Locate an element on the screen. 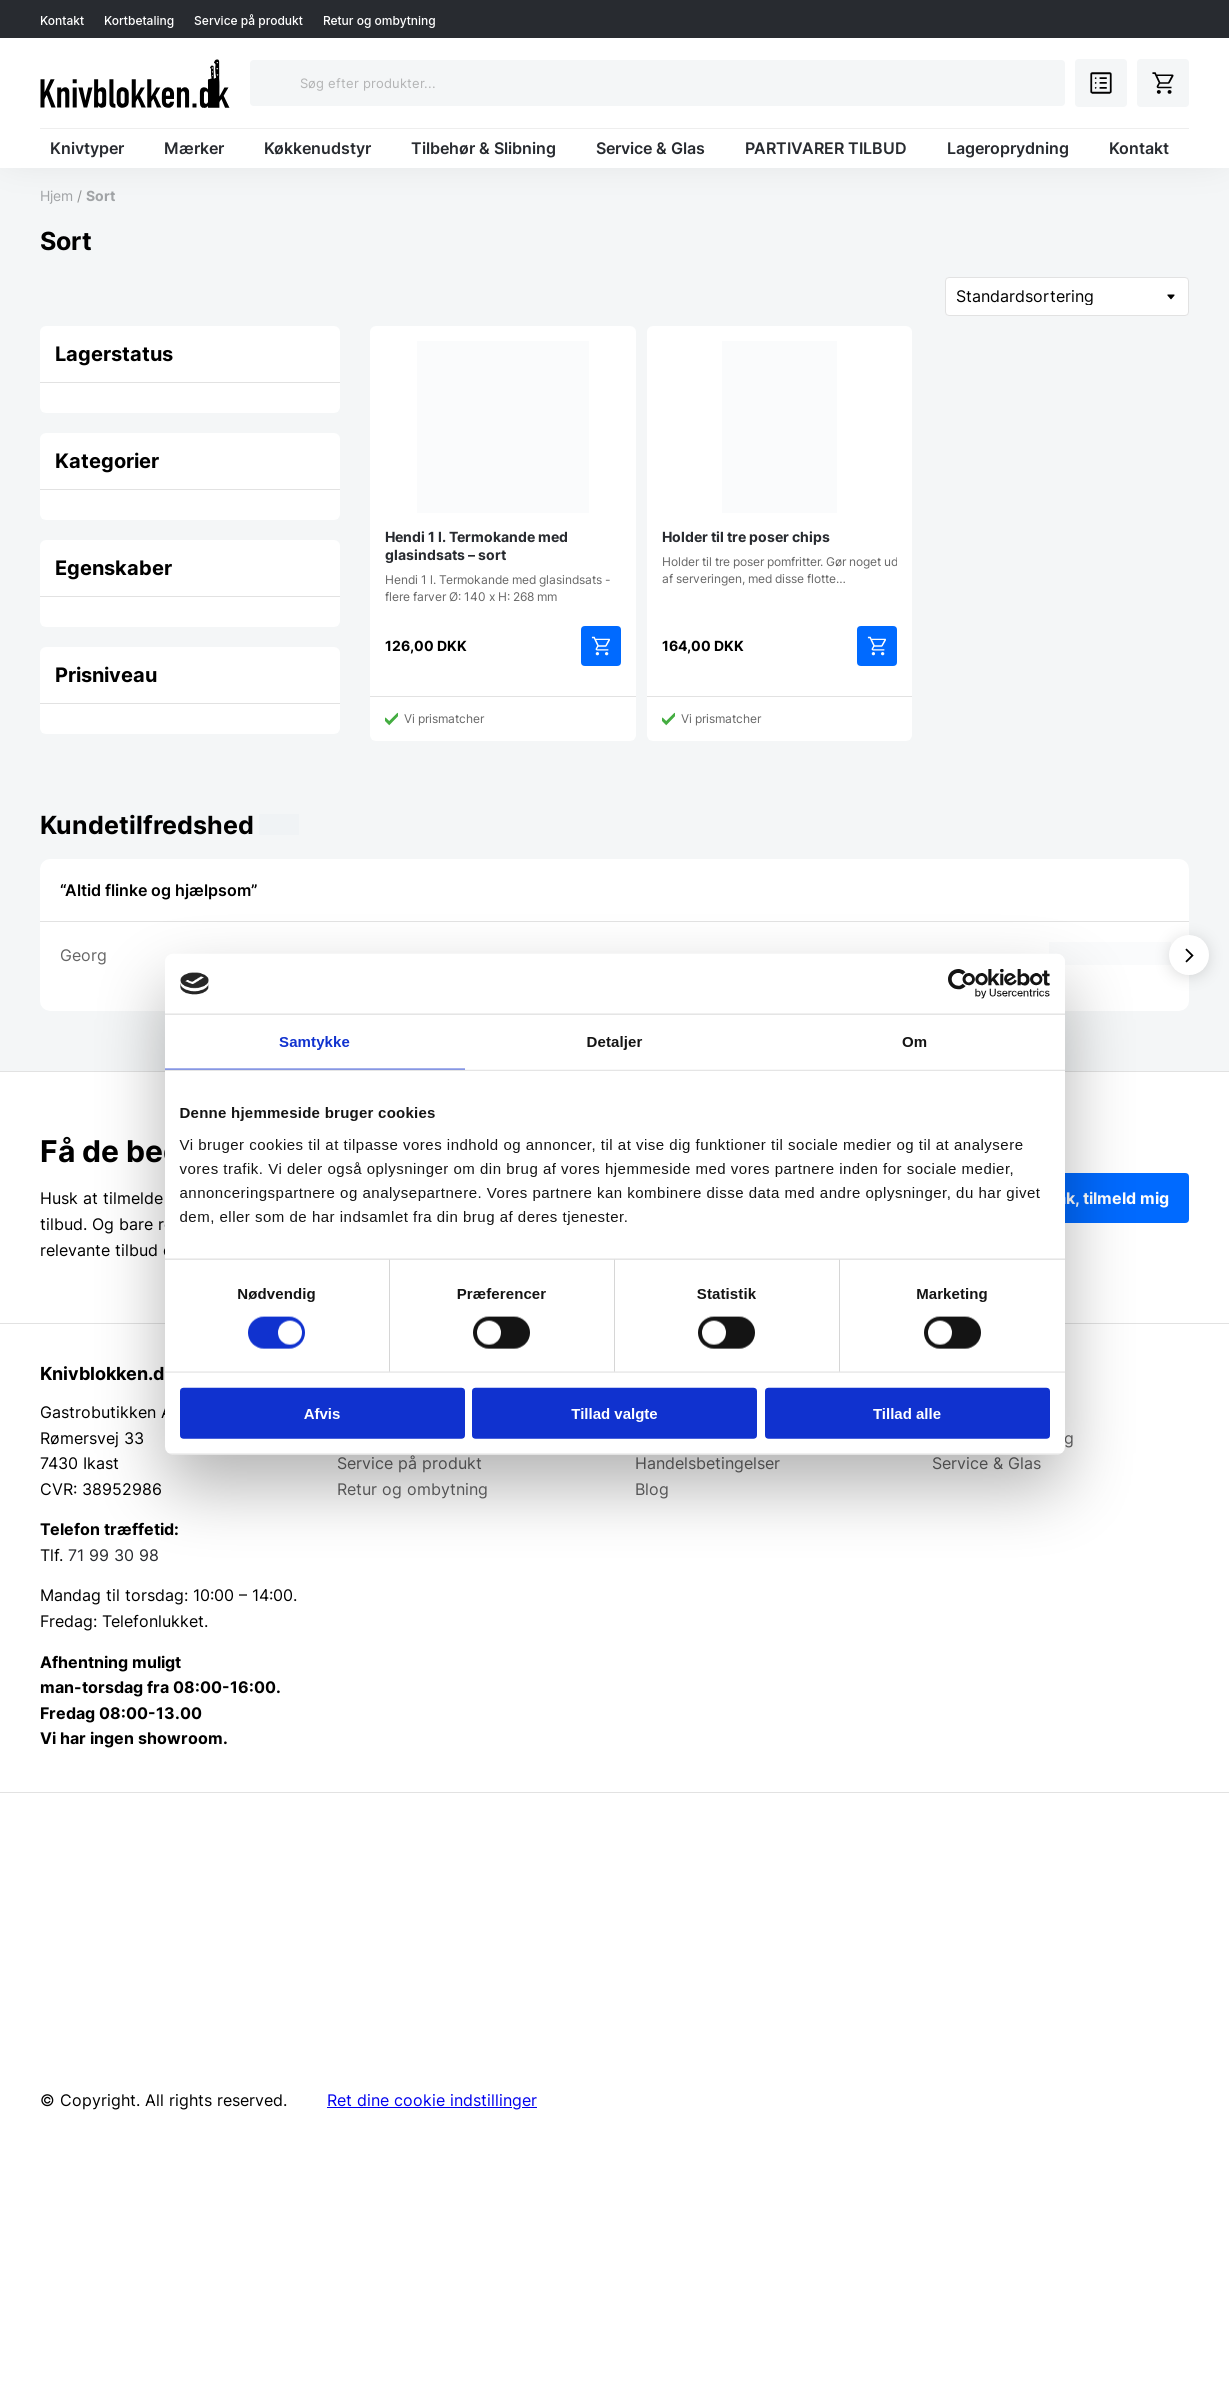 This screenshot has width=1229, height=2408. Tilbehør & Slibning is located at coordinates (483, 148).